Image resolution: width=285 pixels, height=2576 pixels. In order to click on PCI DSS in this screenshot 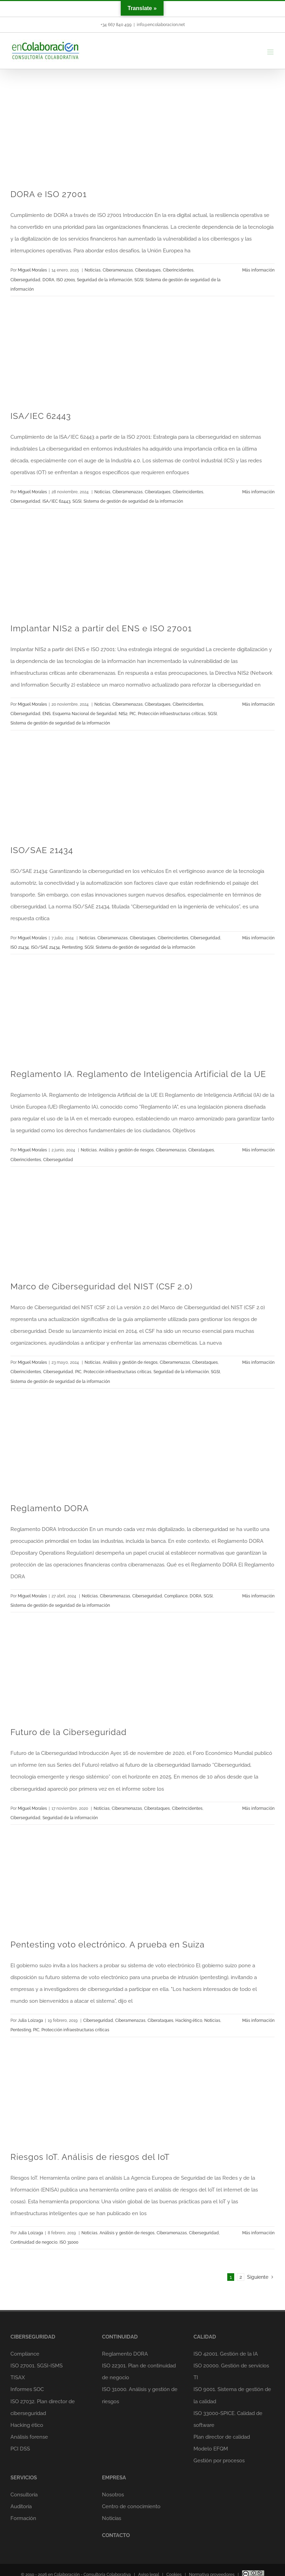, I will do `click(20, 2449)`.